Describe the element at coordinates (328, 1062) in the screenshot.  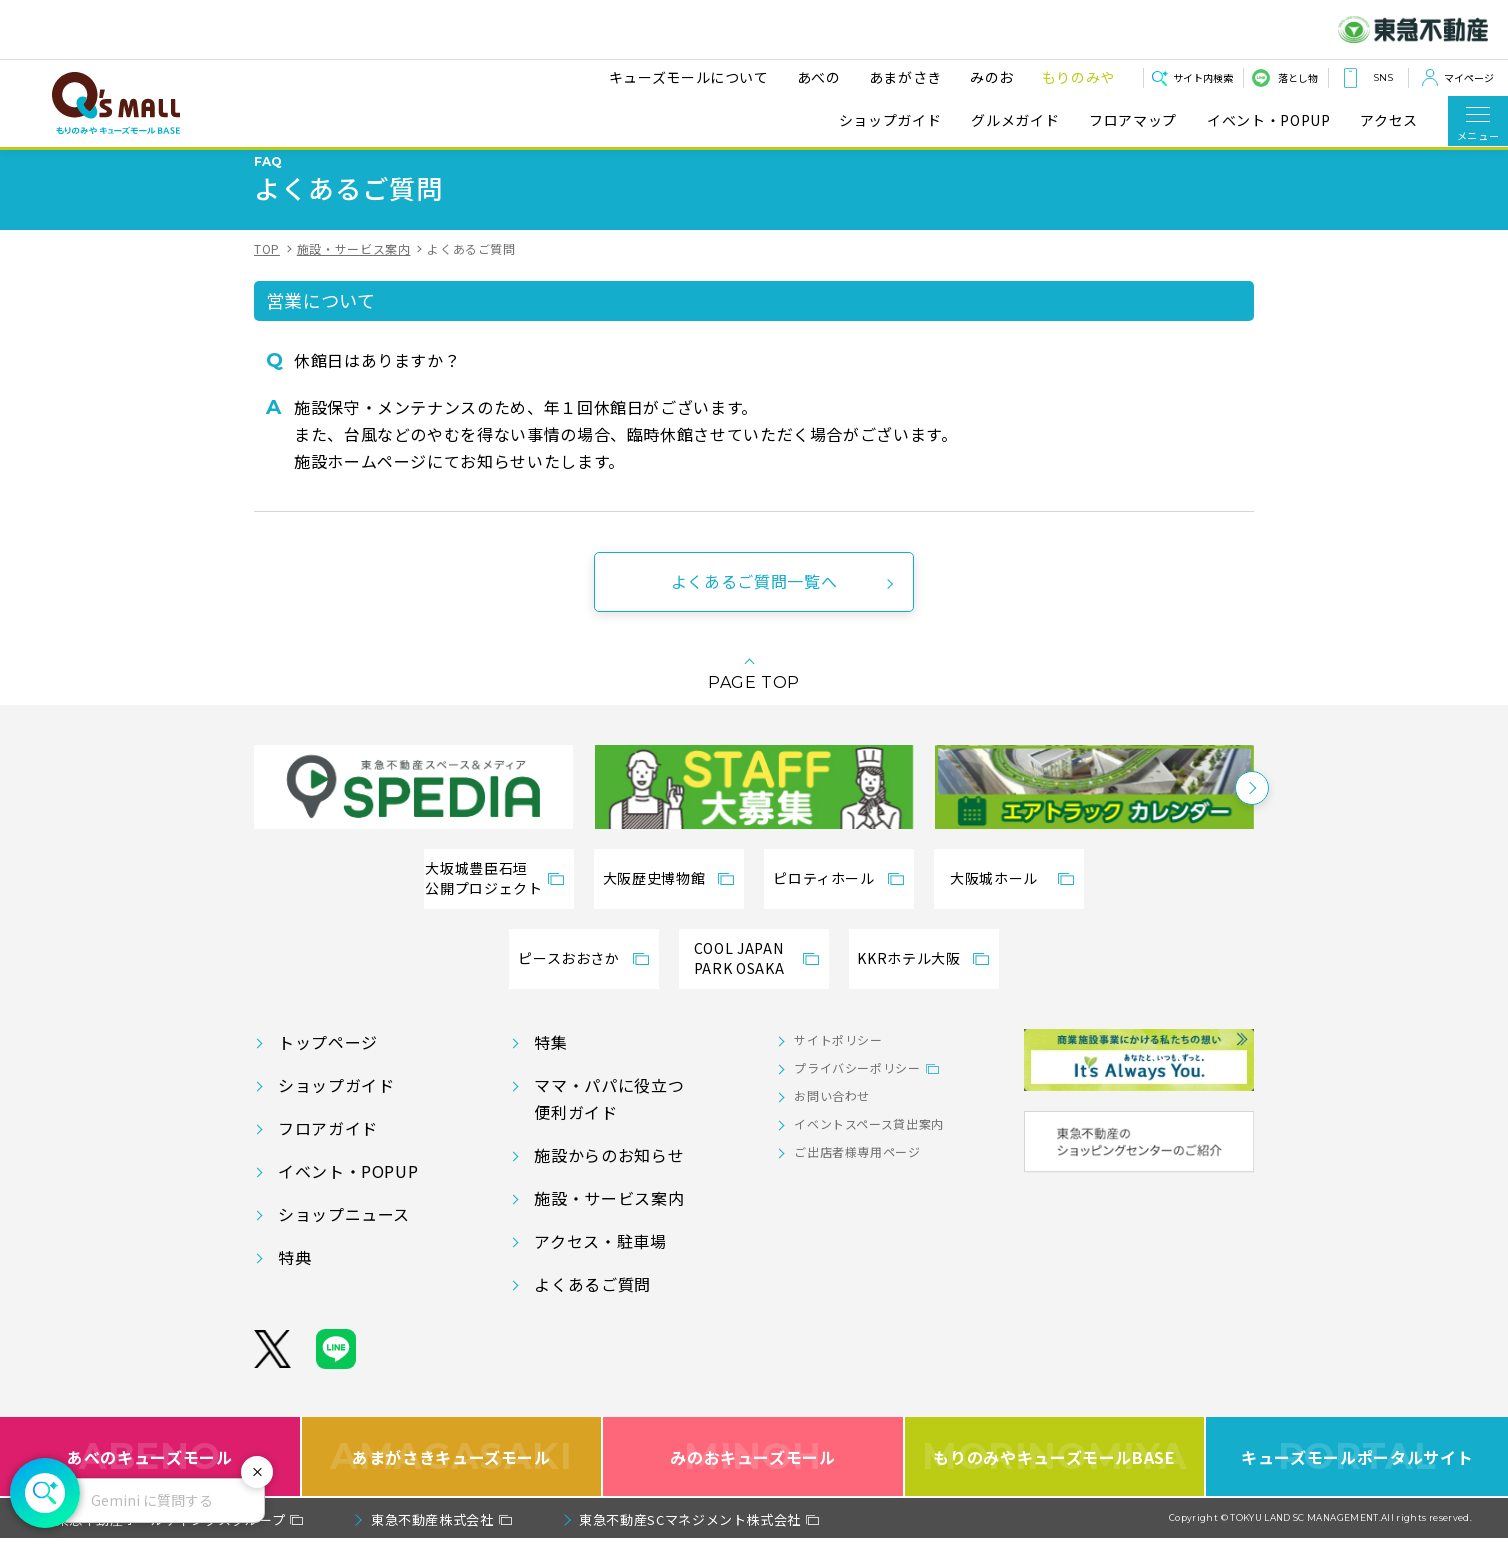
I see `トップページ` at that location.